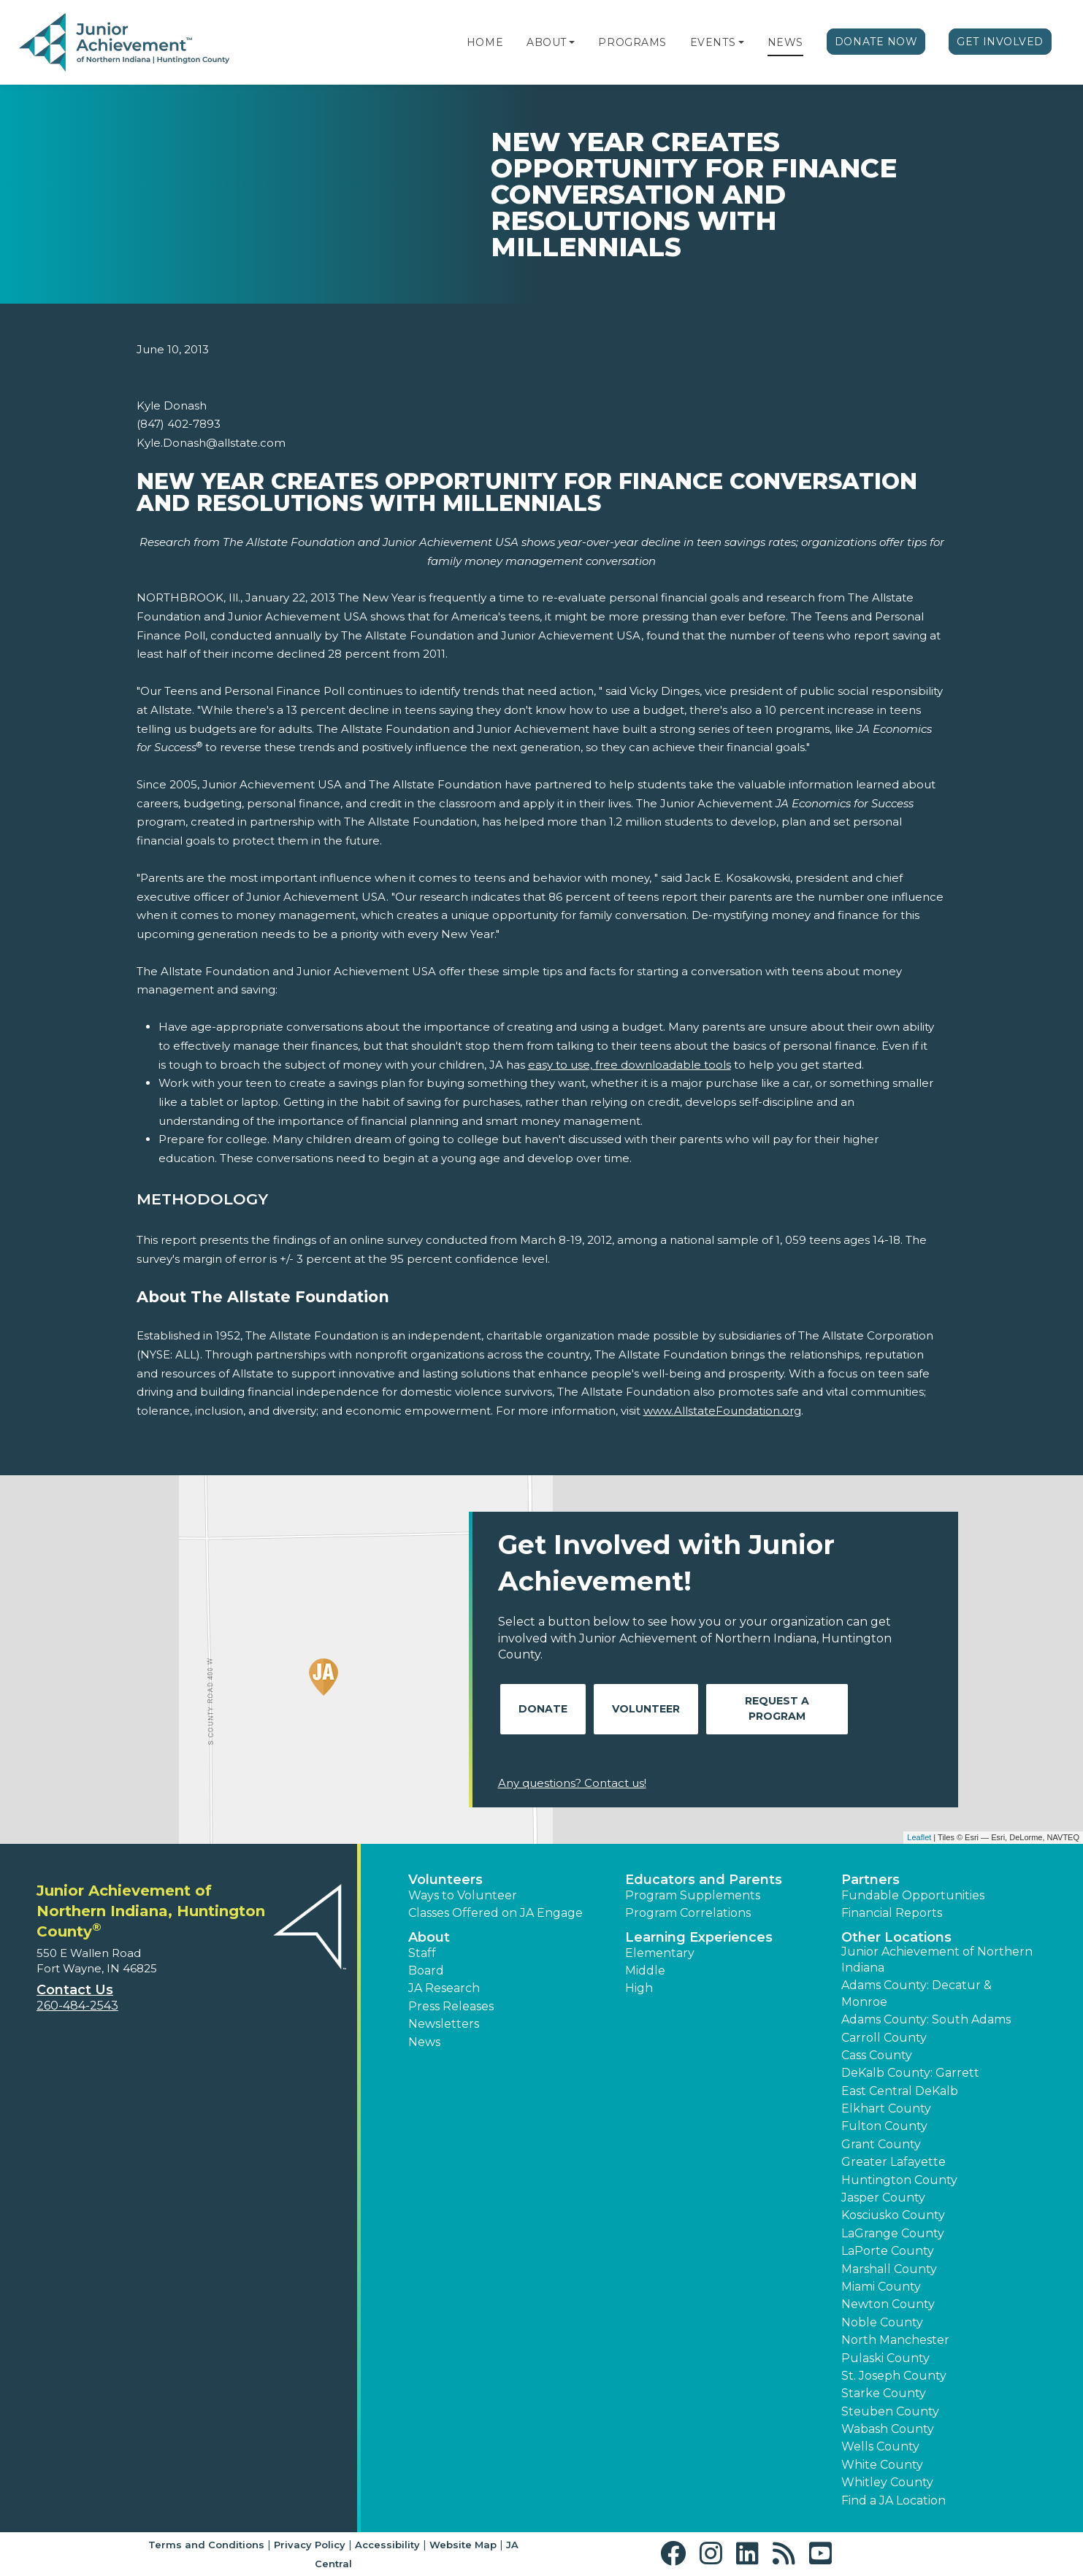 This screenshot has height=2576, width=1083. What do you see at coordinates (891, 1913) in the screenshot?
I see `Financial Reports [region]` at bounding box center [891, 1913].